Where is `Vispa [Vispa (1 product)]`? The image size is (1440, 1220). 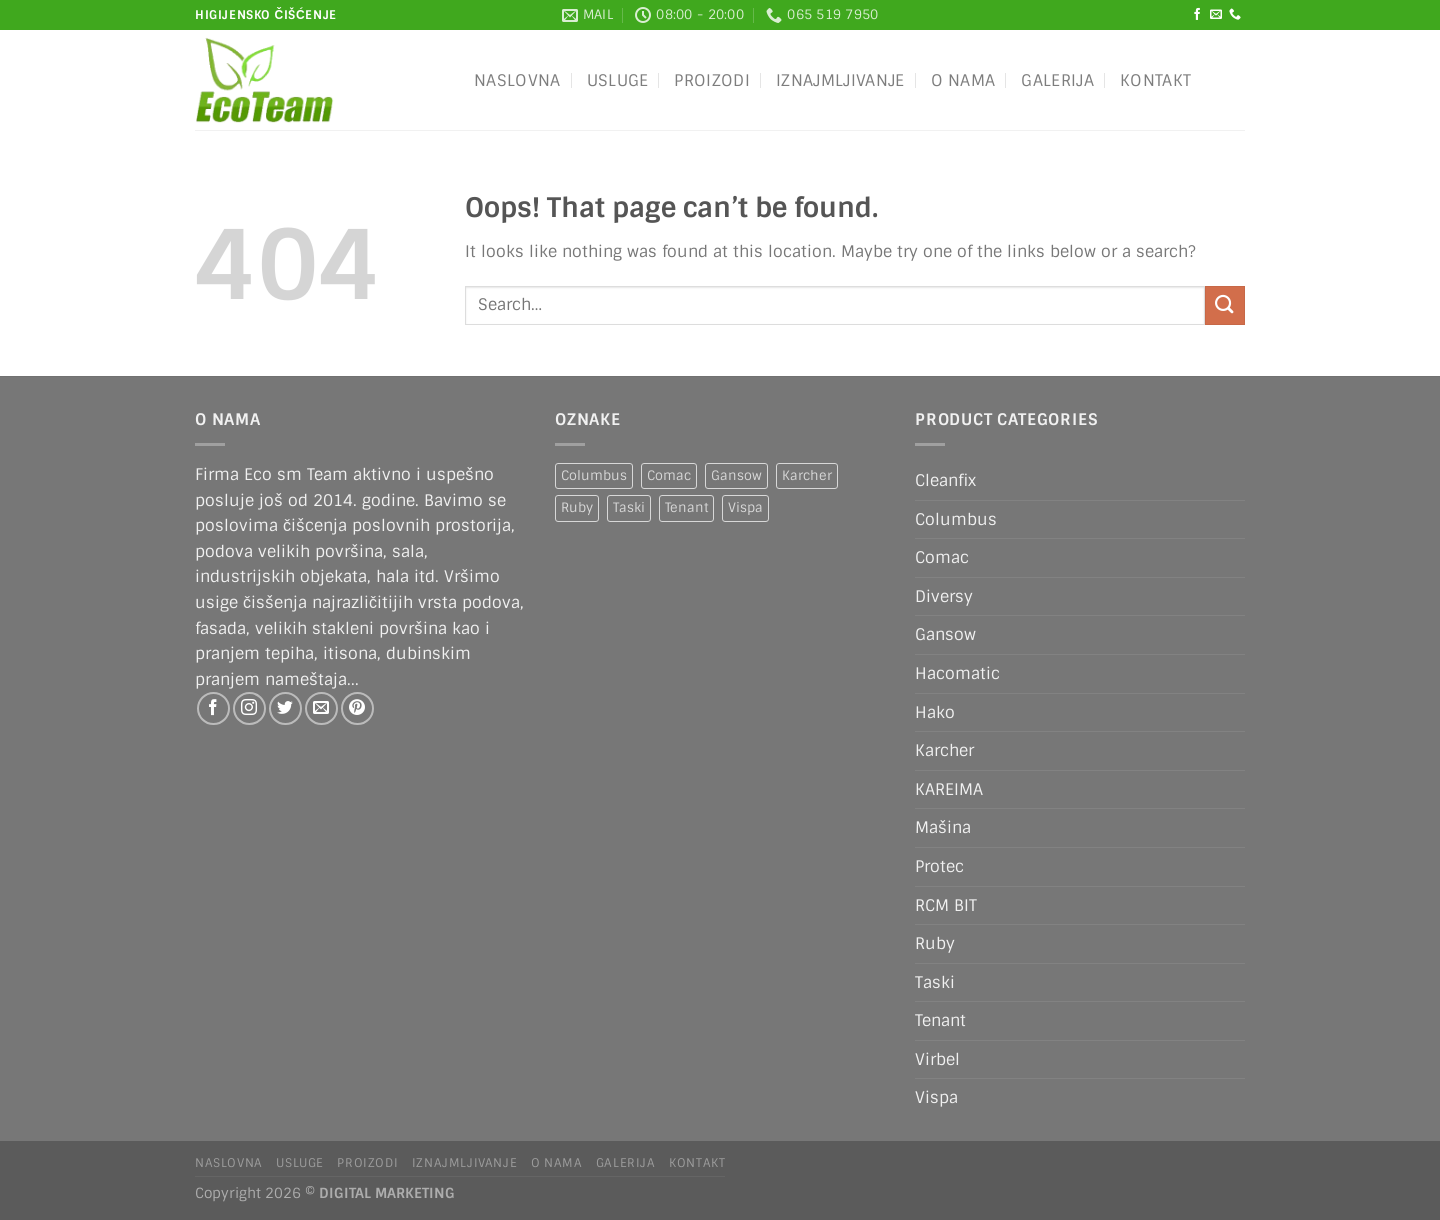
Vispa [Vispa (1 product)] is located at coordinates (745, 507).